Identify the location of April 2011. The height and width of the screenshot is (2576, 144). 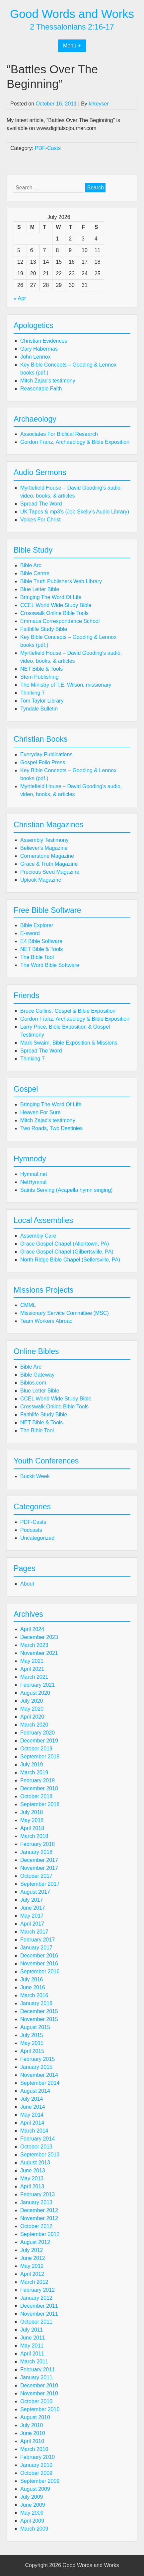
(32, 2353).